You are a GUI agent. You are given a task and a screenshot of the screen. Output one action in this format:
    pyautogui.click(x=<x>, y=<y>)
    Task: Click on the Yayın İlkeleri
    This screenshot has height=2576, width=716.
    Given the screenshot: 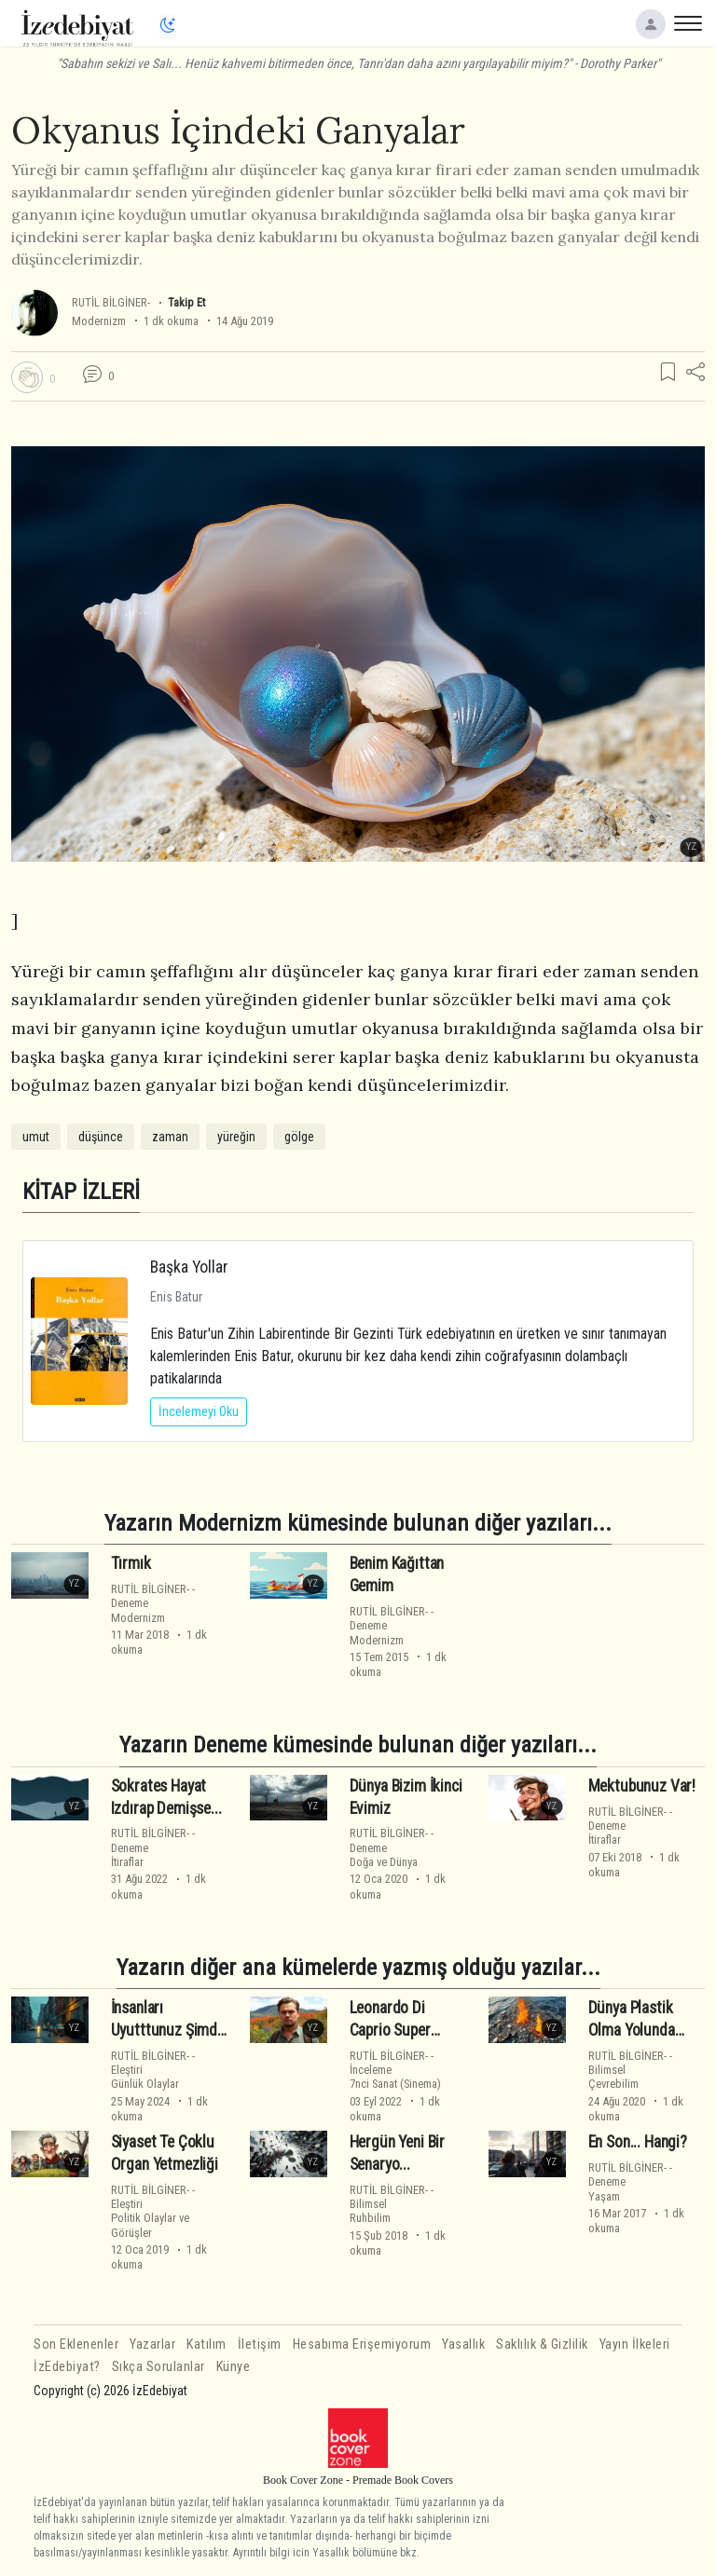 What is the action you would take?
    pyautogui.click(x=634, y=2344)
    